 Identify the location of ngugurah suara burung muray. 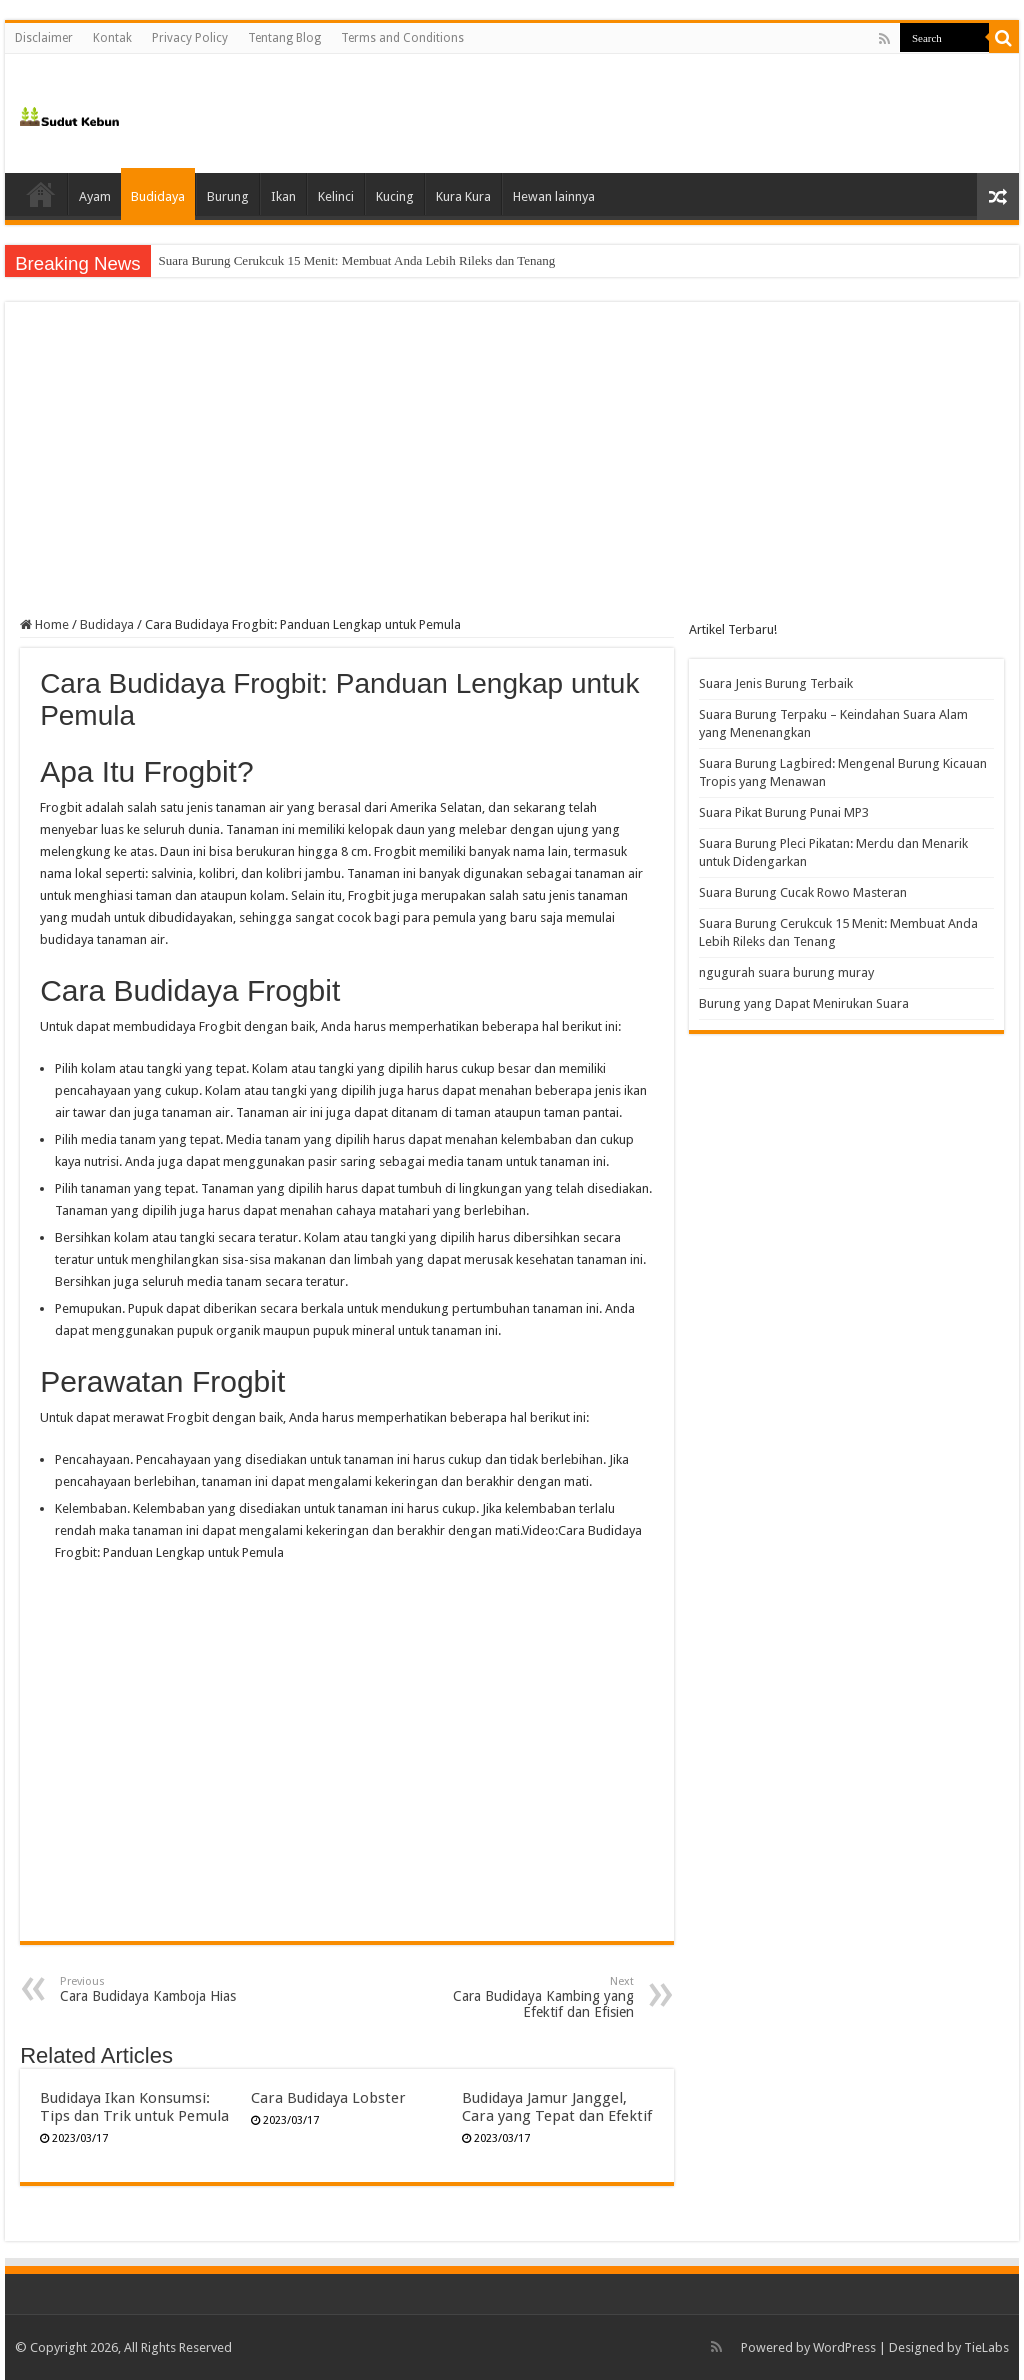
(786, 972).